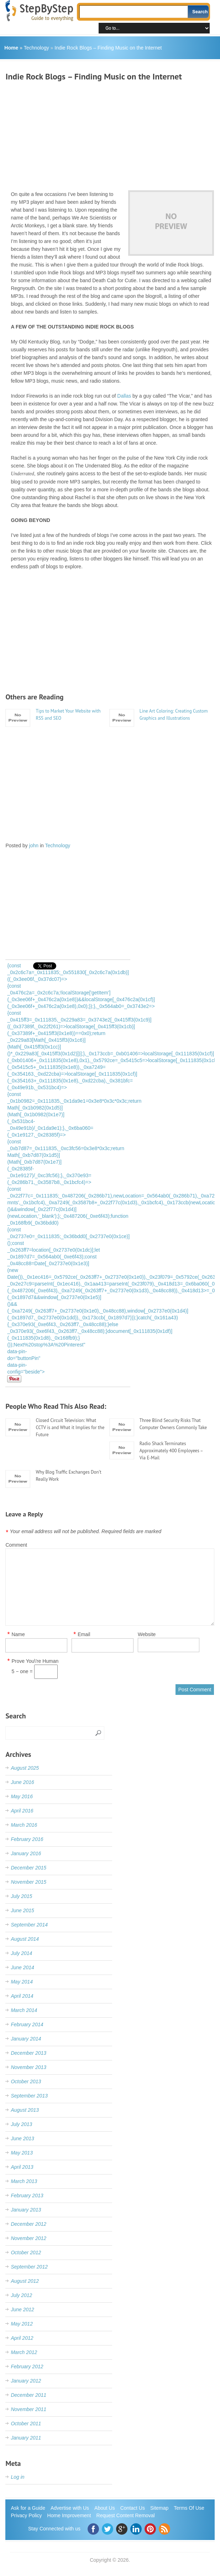  Describe the element at coordinates (21, 2153) in the screenshot. I see `May 2013` at that location.